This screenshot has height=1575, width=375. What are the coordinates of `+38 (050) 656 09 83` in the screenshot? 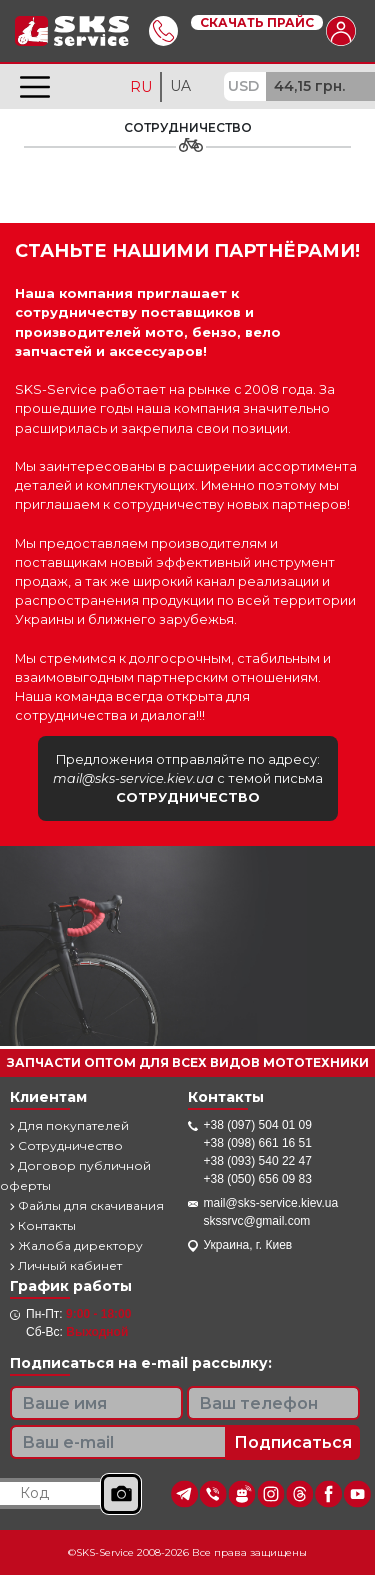 It's located at (258, 1179).